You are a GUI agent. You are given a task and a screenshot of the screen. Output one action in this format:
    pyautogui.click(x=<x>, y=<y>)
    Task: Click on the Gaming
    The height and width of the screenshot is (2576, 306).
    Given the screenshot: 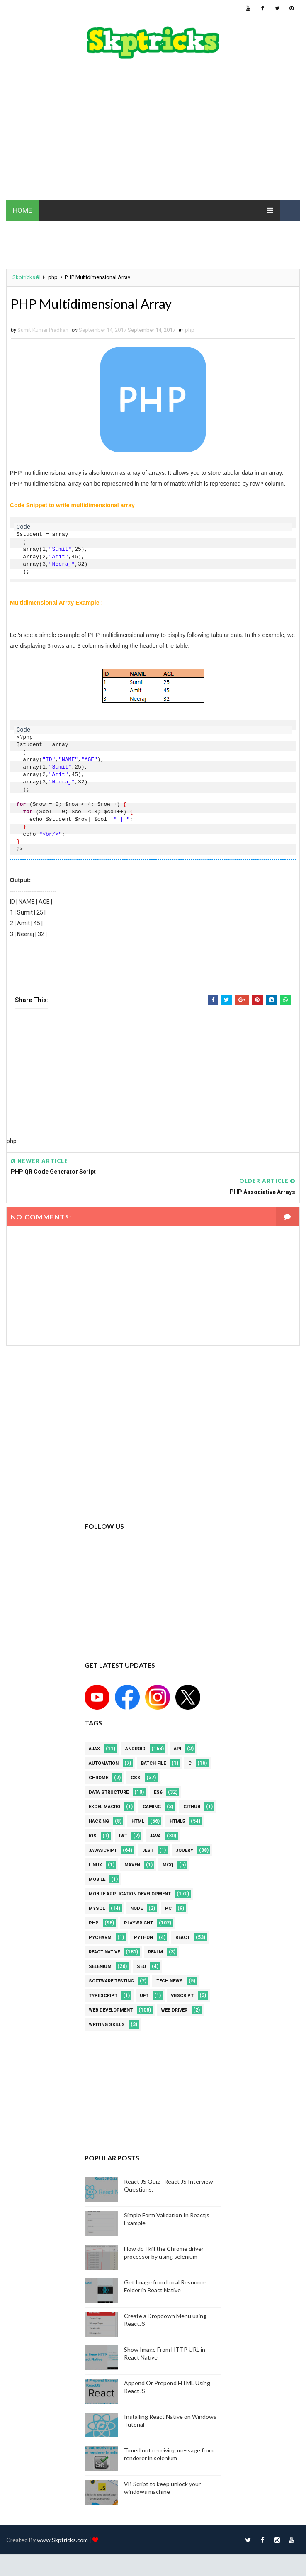 What is the action you would take?
    pyautogui.click(x=152, y=1807)
    